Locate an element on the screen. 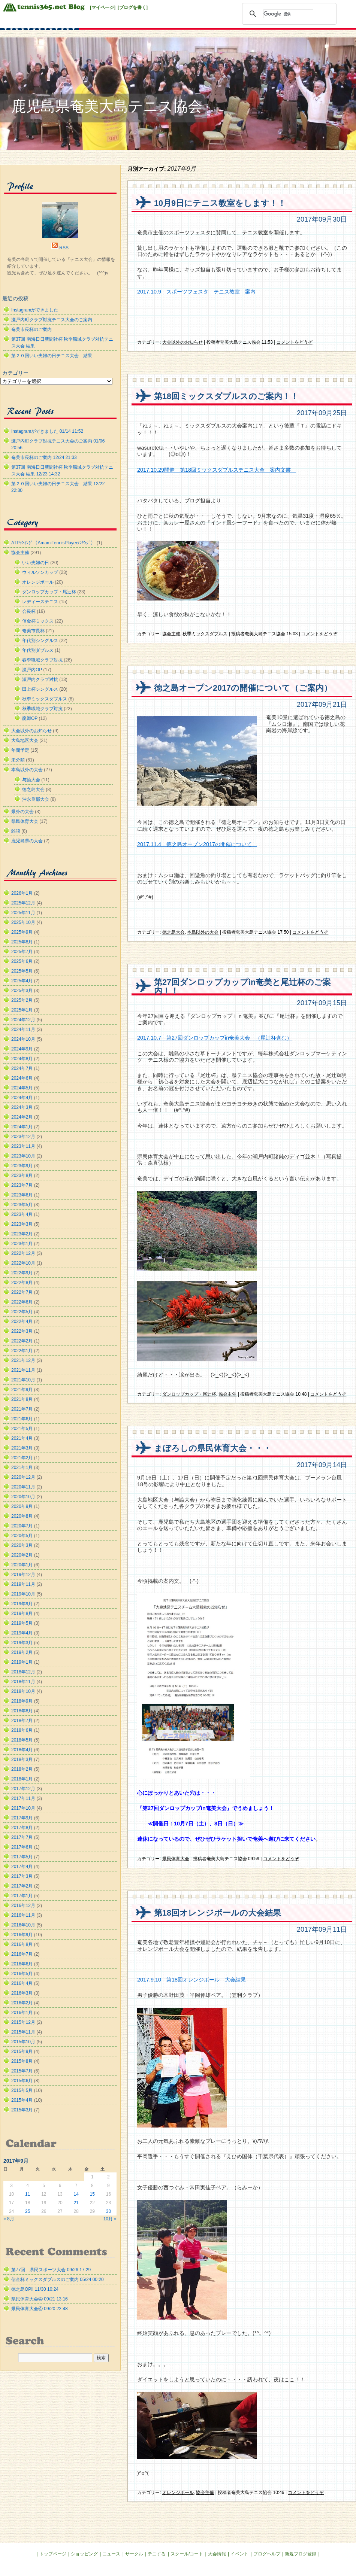  2017年10月 is located at coordinates (23, 1808).